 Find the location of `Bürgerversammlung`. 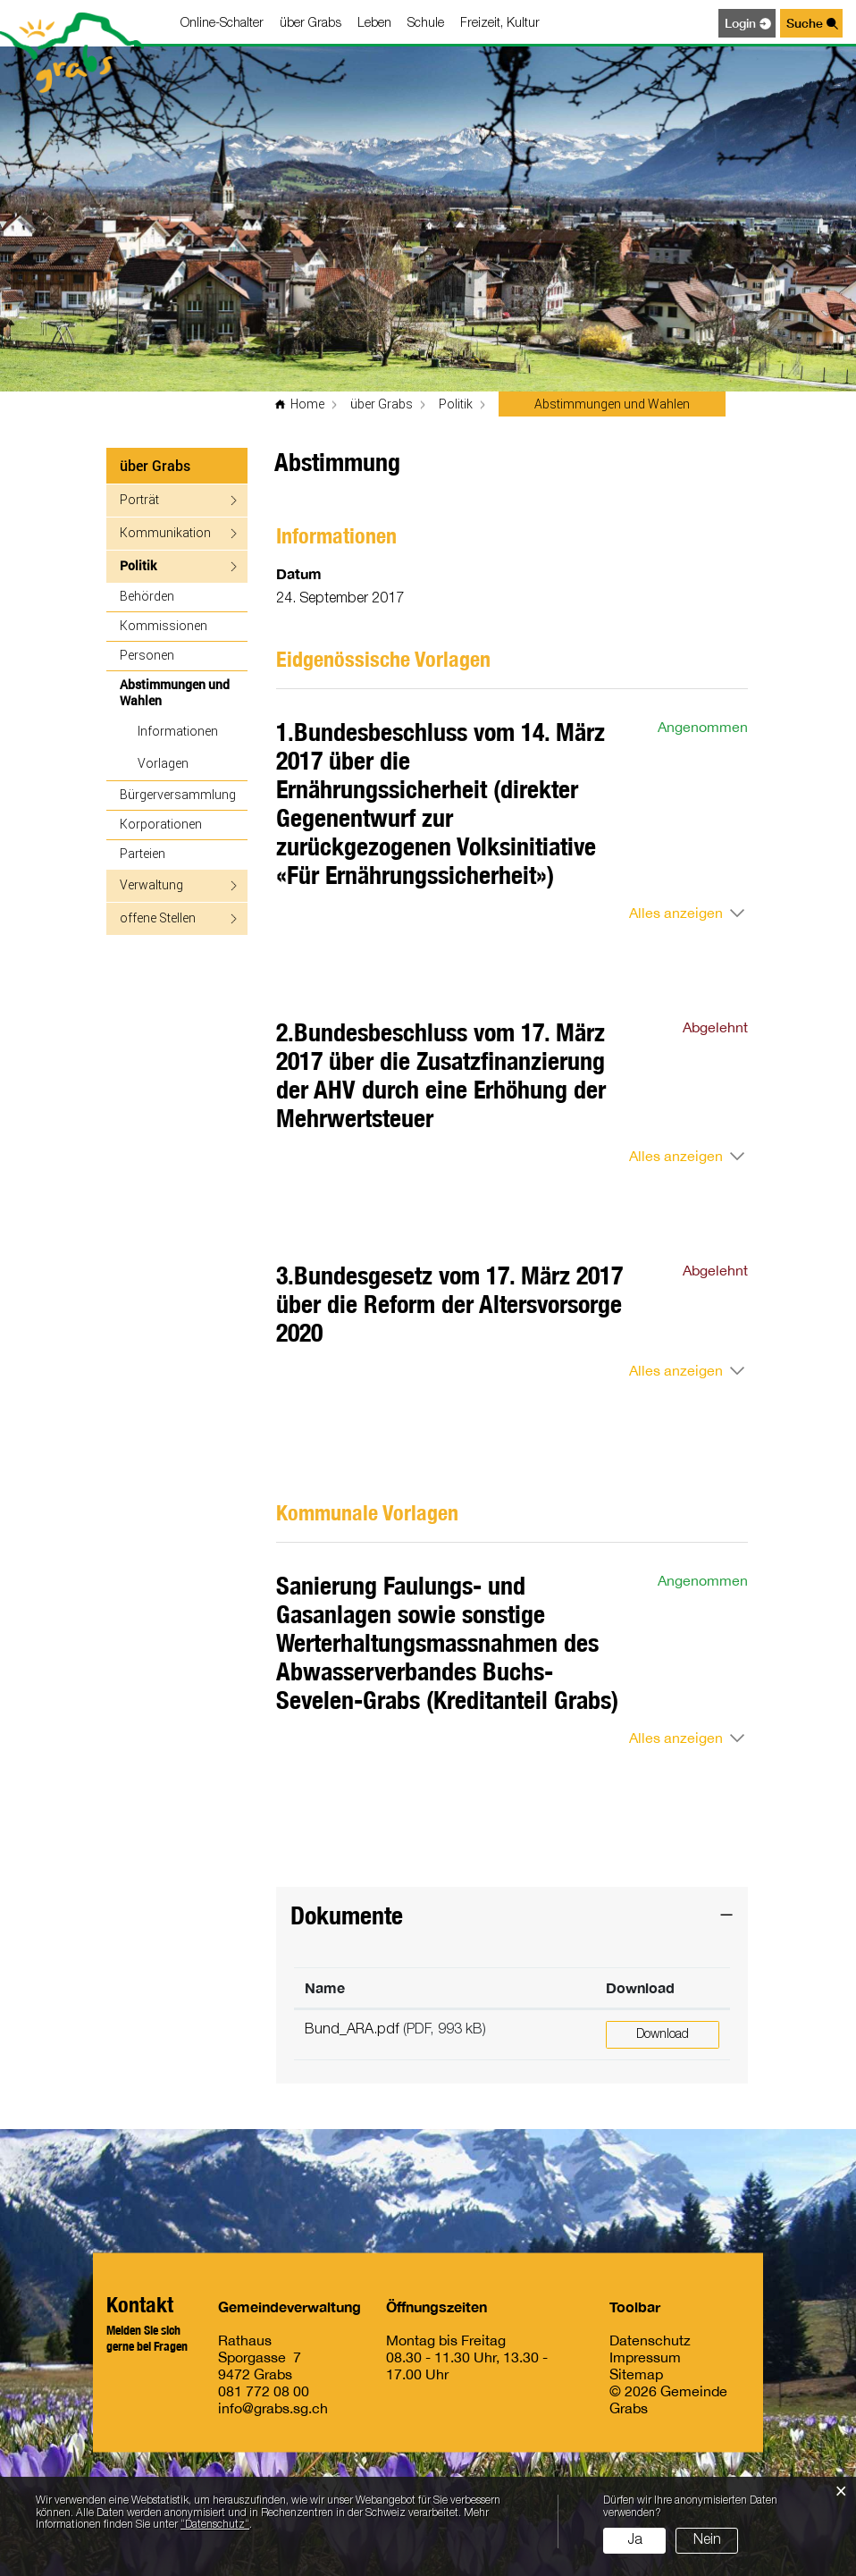

Bürgerversammlung is located at coordinates (178, 794).